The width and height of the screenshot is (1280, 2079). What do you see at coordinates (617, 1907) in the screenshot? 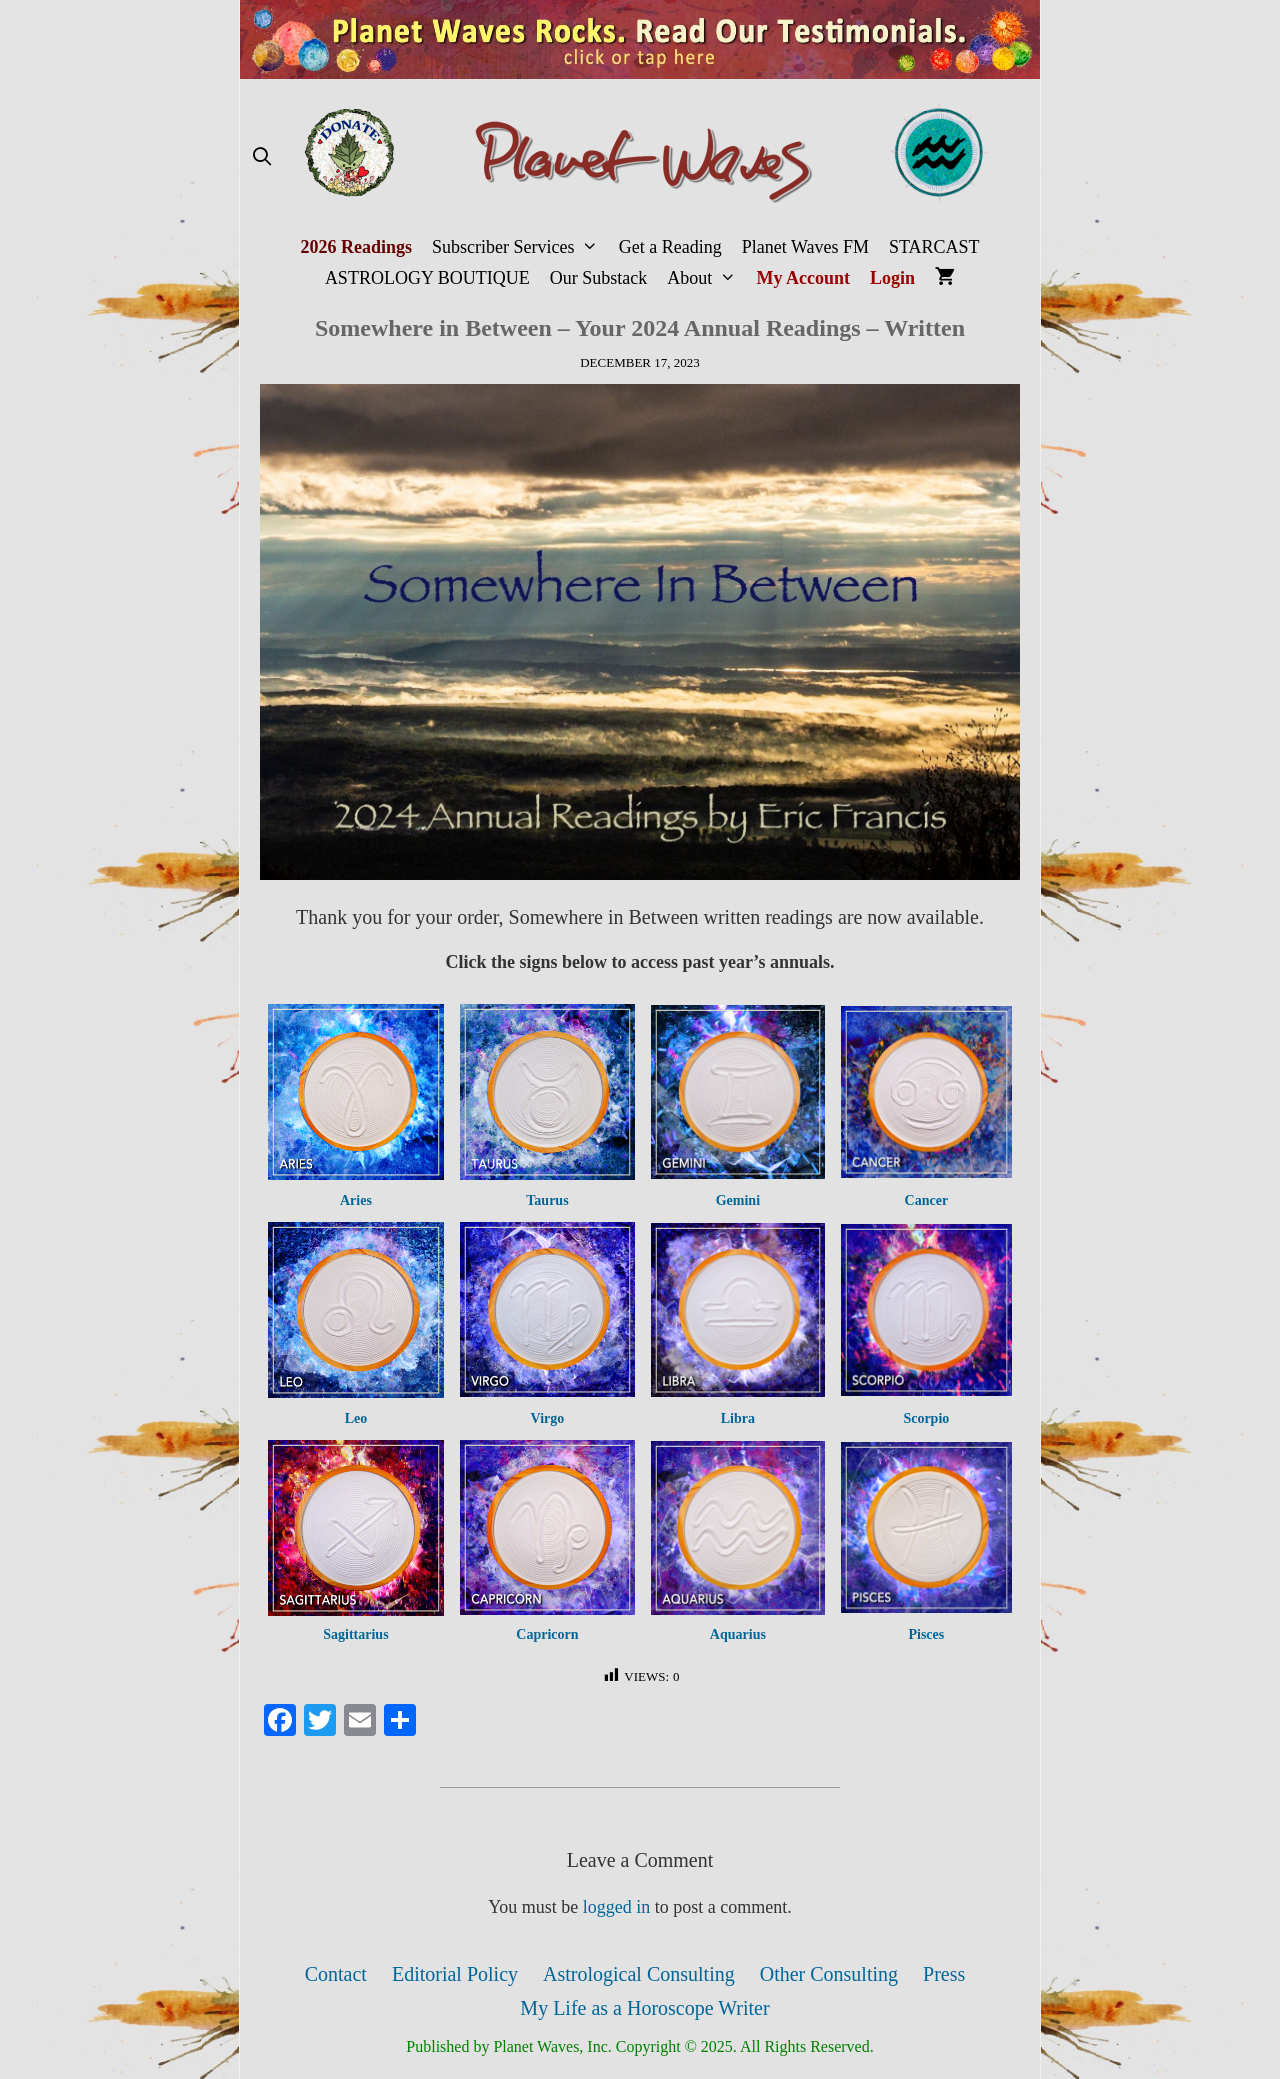
I see `logged in` at bounding box center [617, 1907].